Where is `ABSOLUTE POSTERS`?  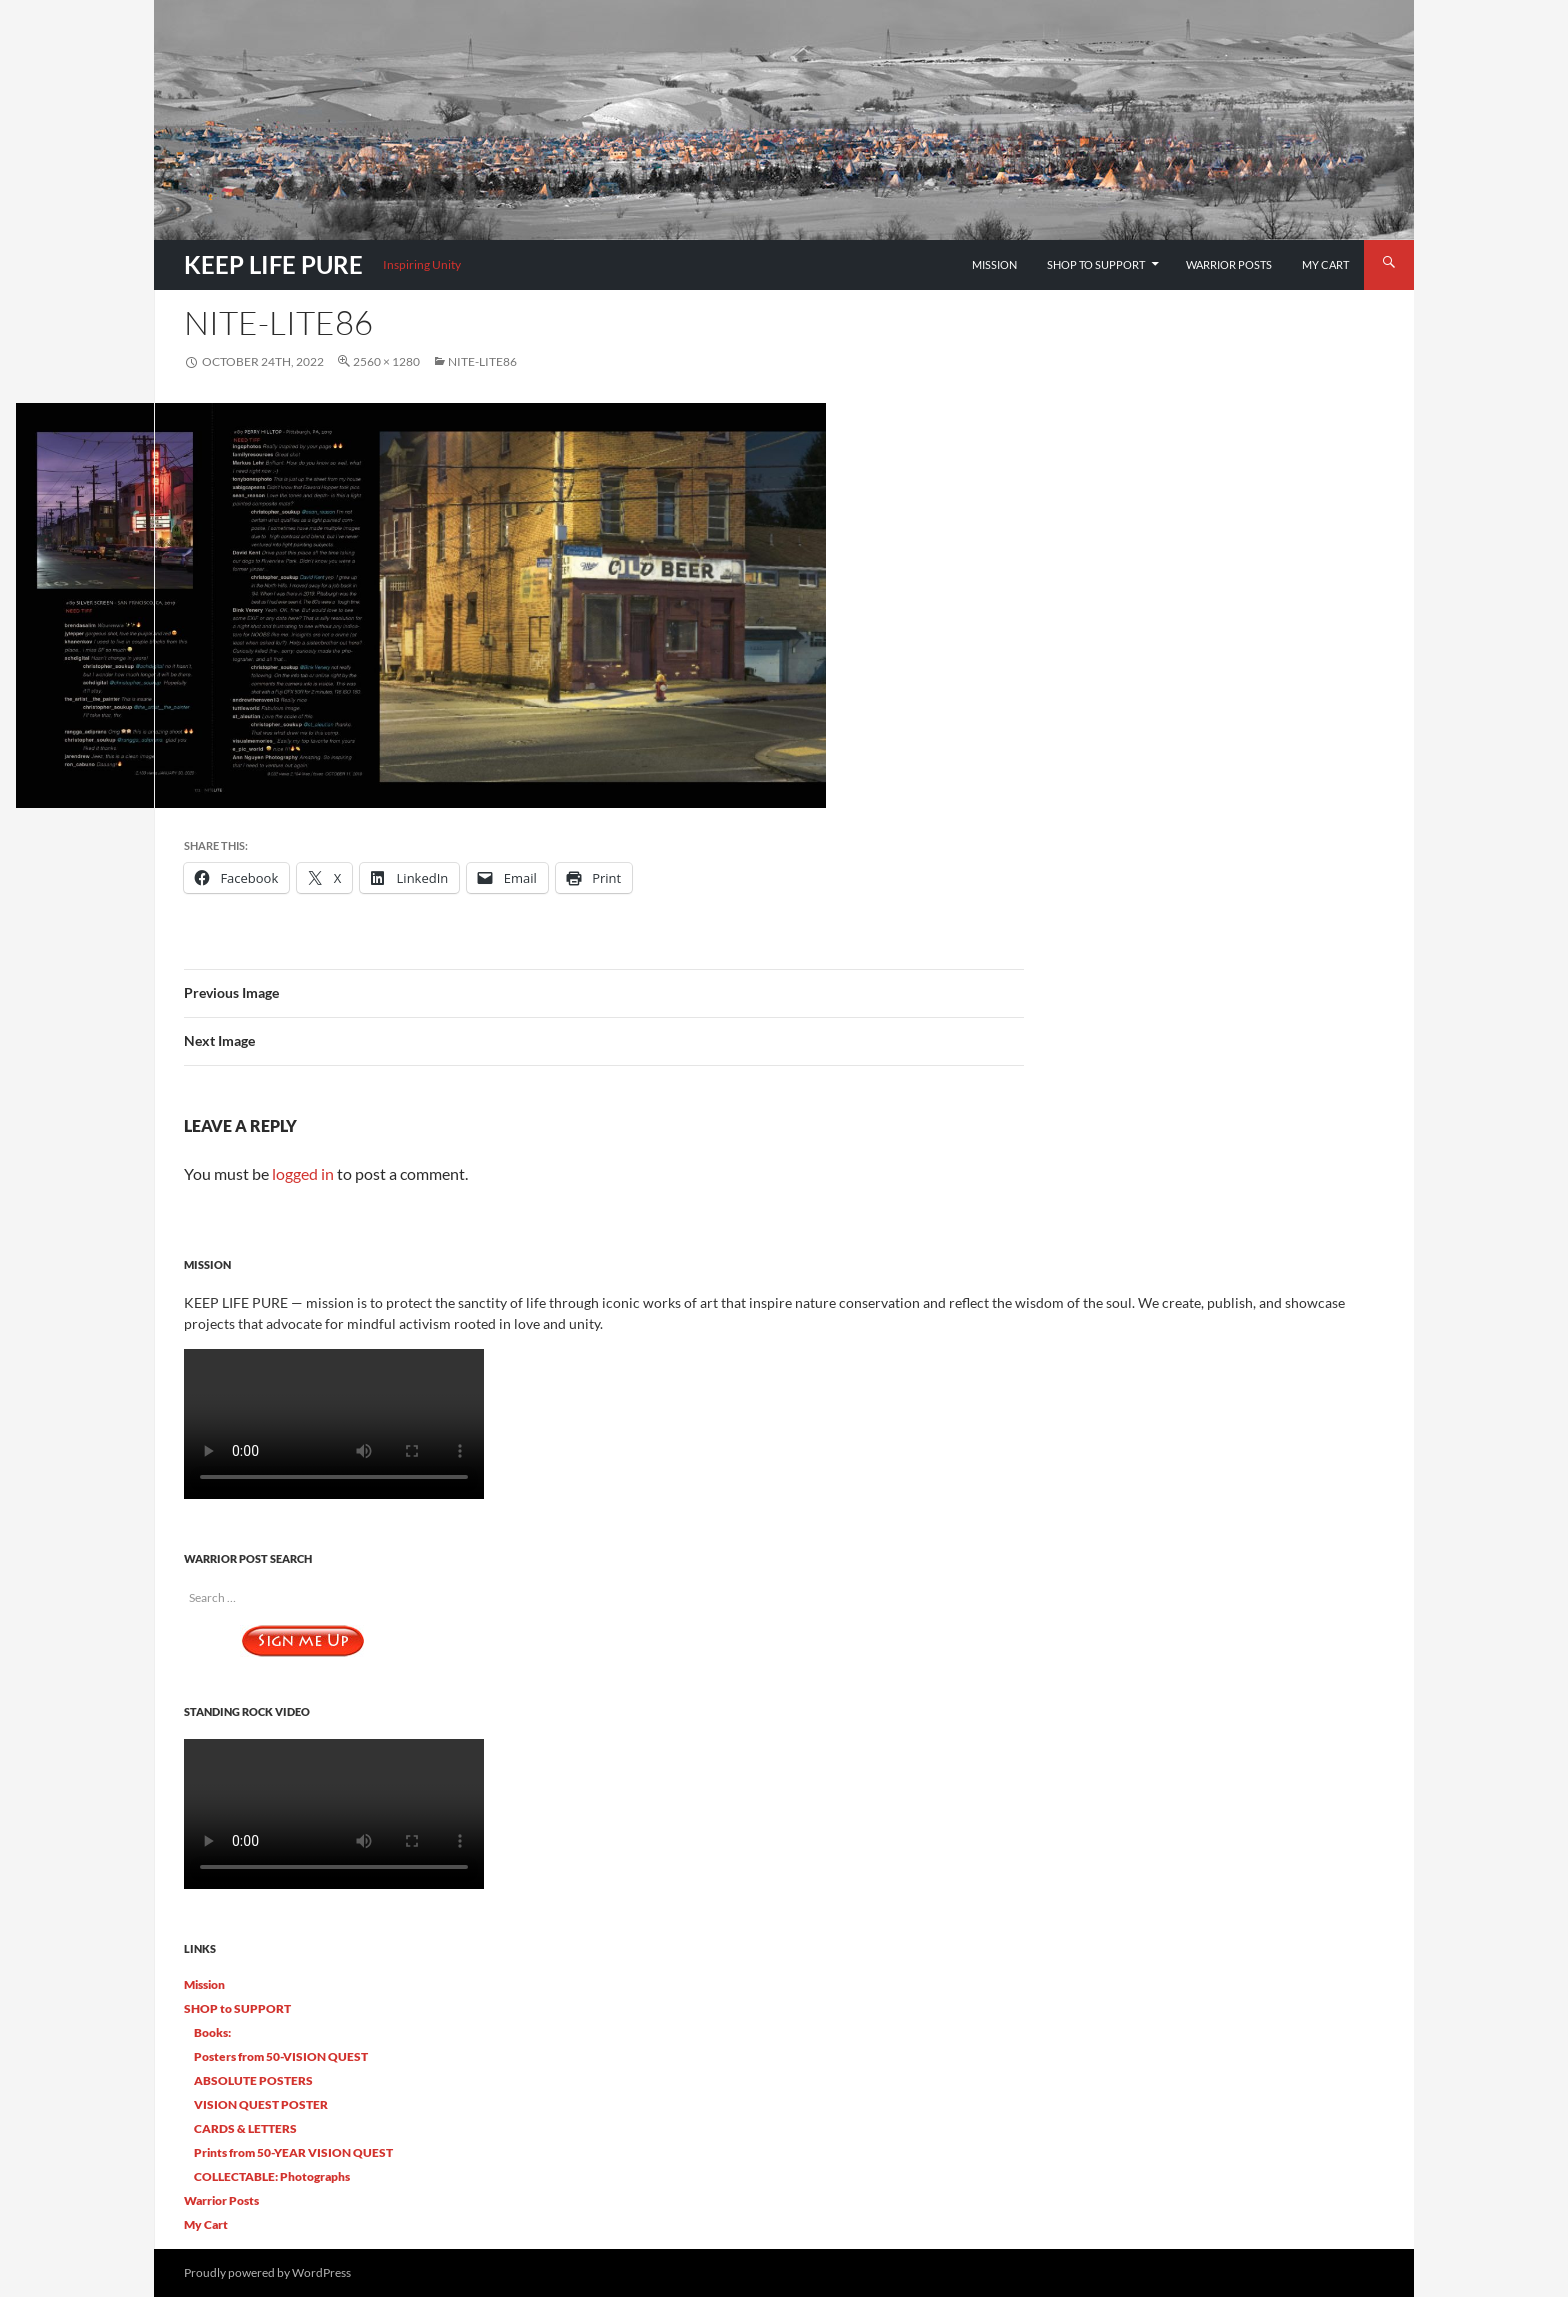
ABSOLUTE POSTERS is located at coordinates (253, 2080).